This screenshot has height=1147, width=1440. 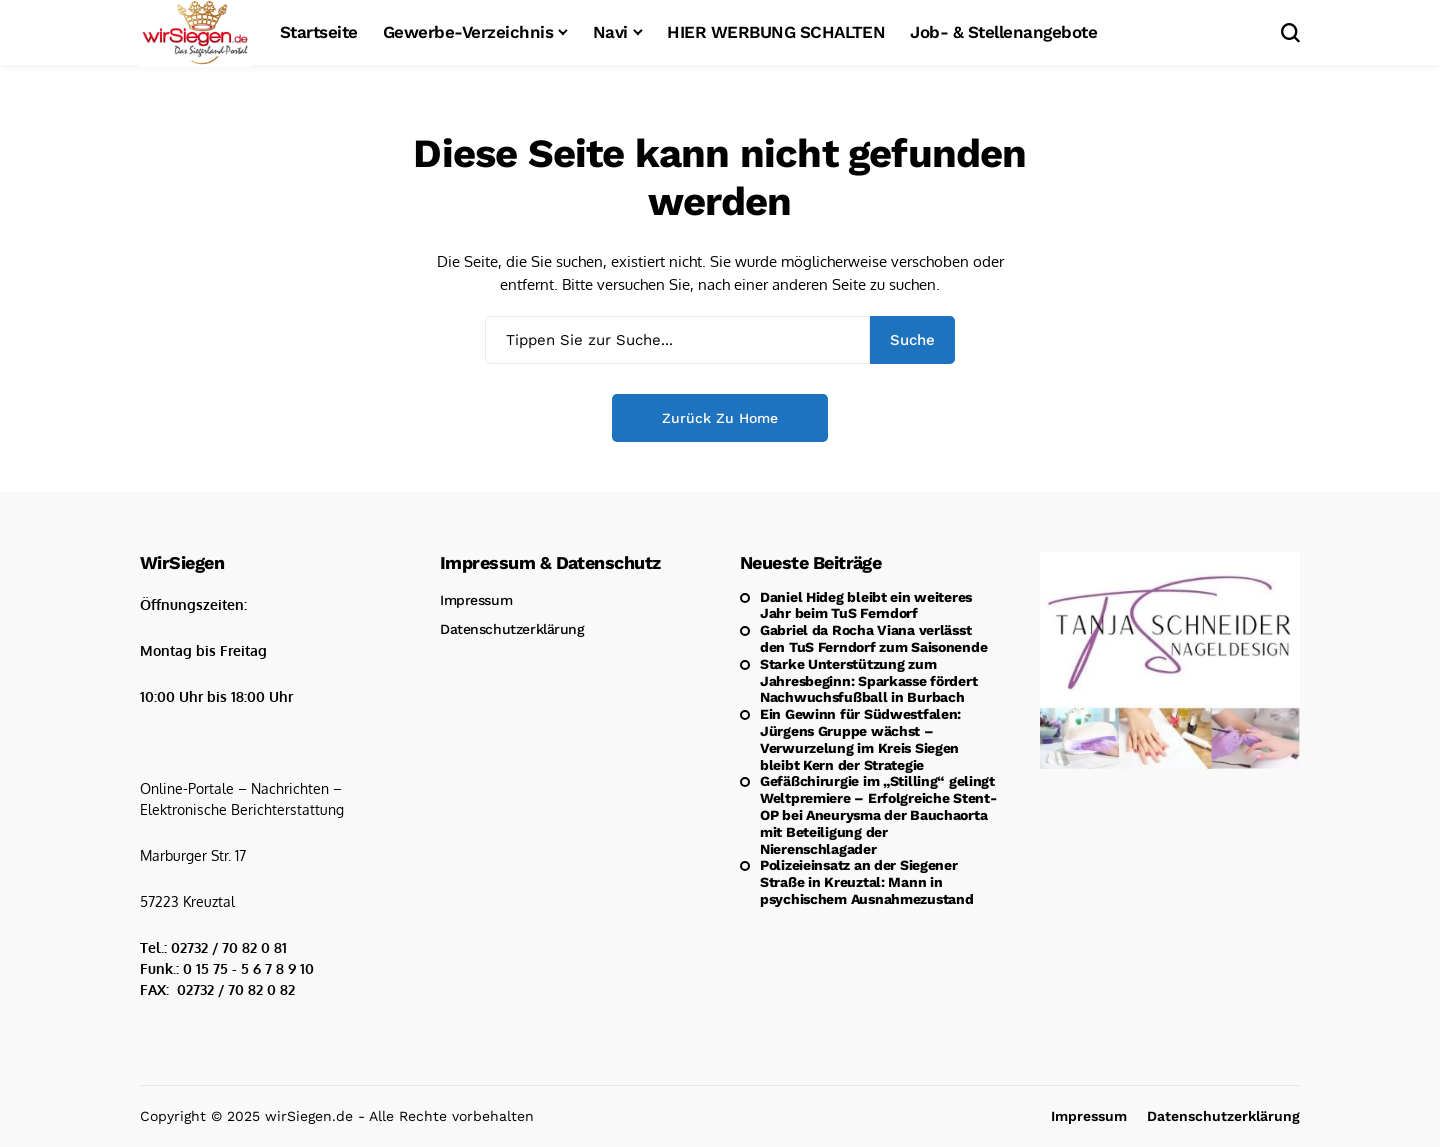 What do you see at coordinates (720, 418) in the screenshot?
I see `Zurück zu Home` at bounding box center [720, 418].